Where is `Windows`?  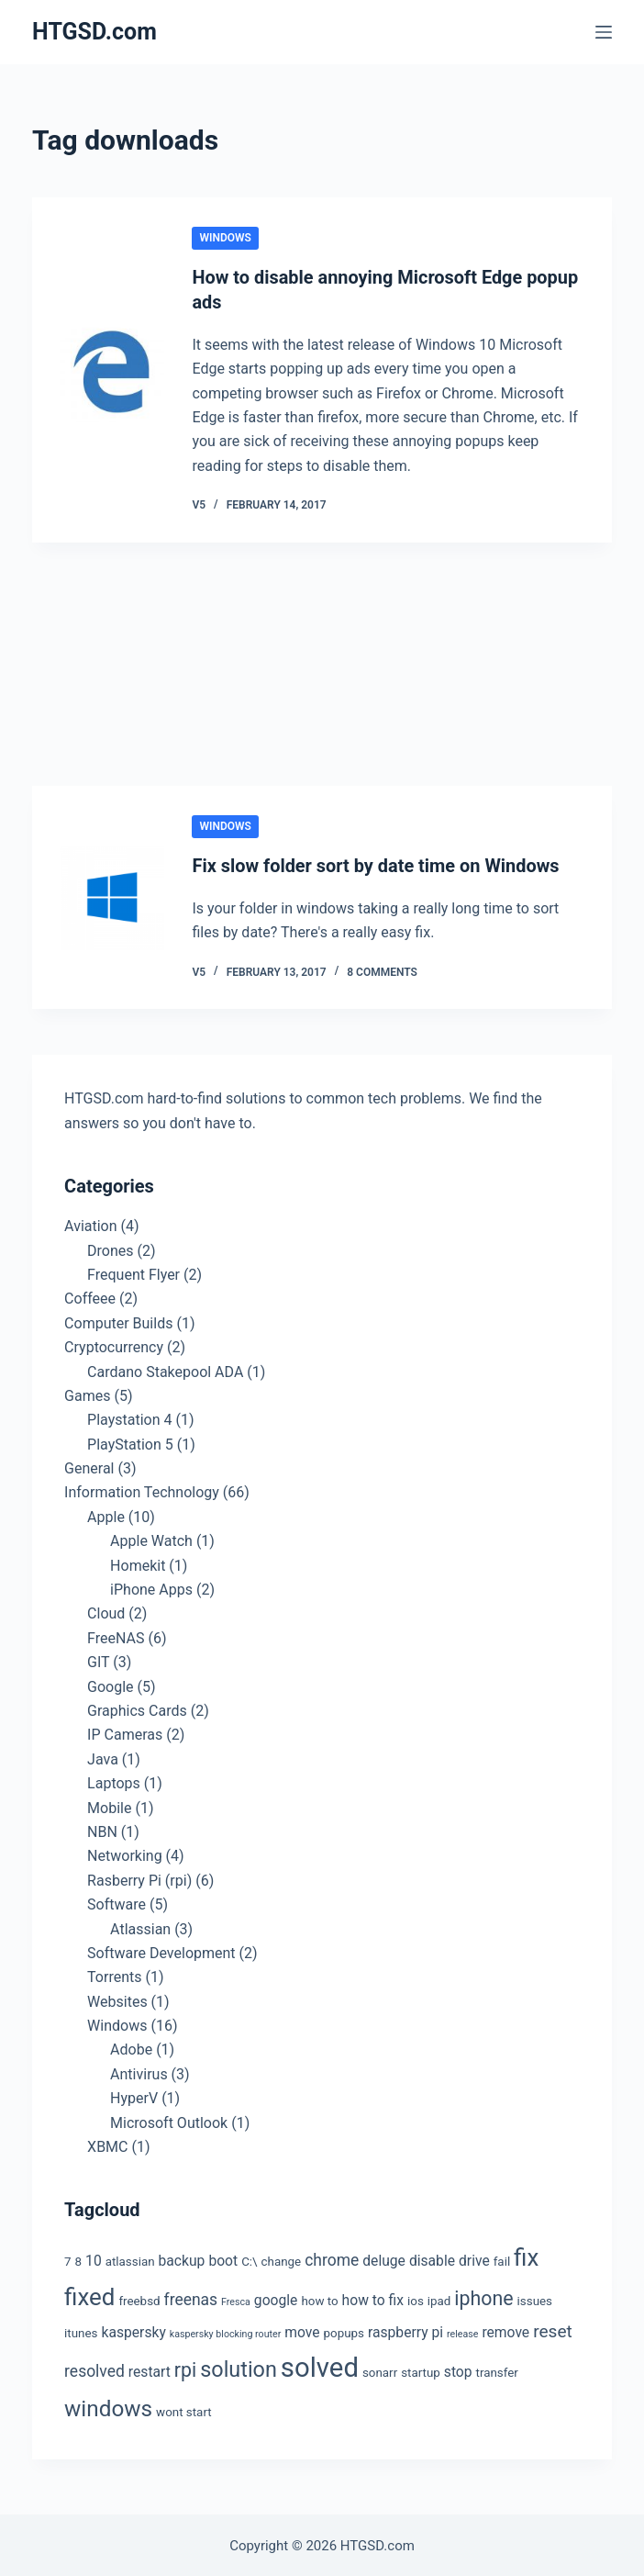
Windows is located at coordinates (224, 237).